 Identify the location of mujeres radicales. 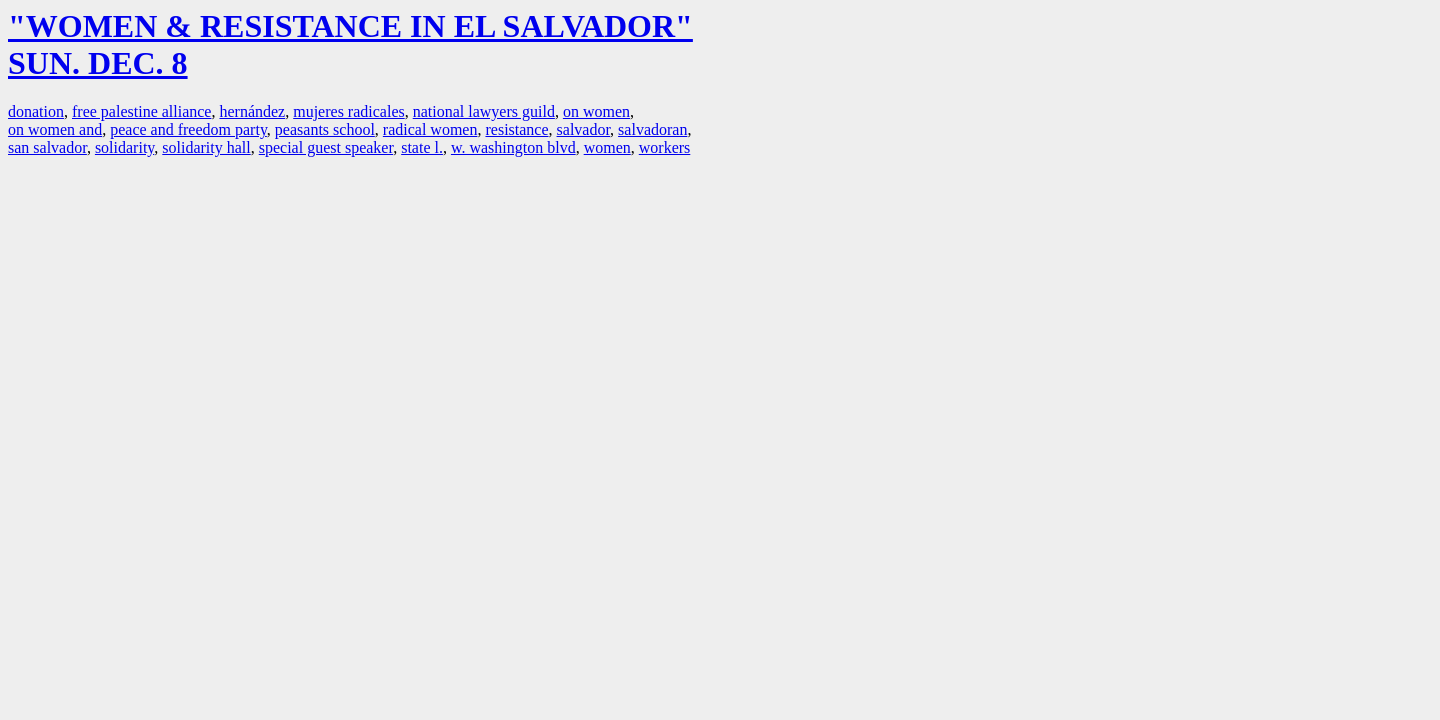
(349, 111).